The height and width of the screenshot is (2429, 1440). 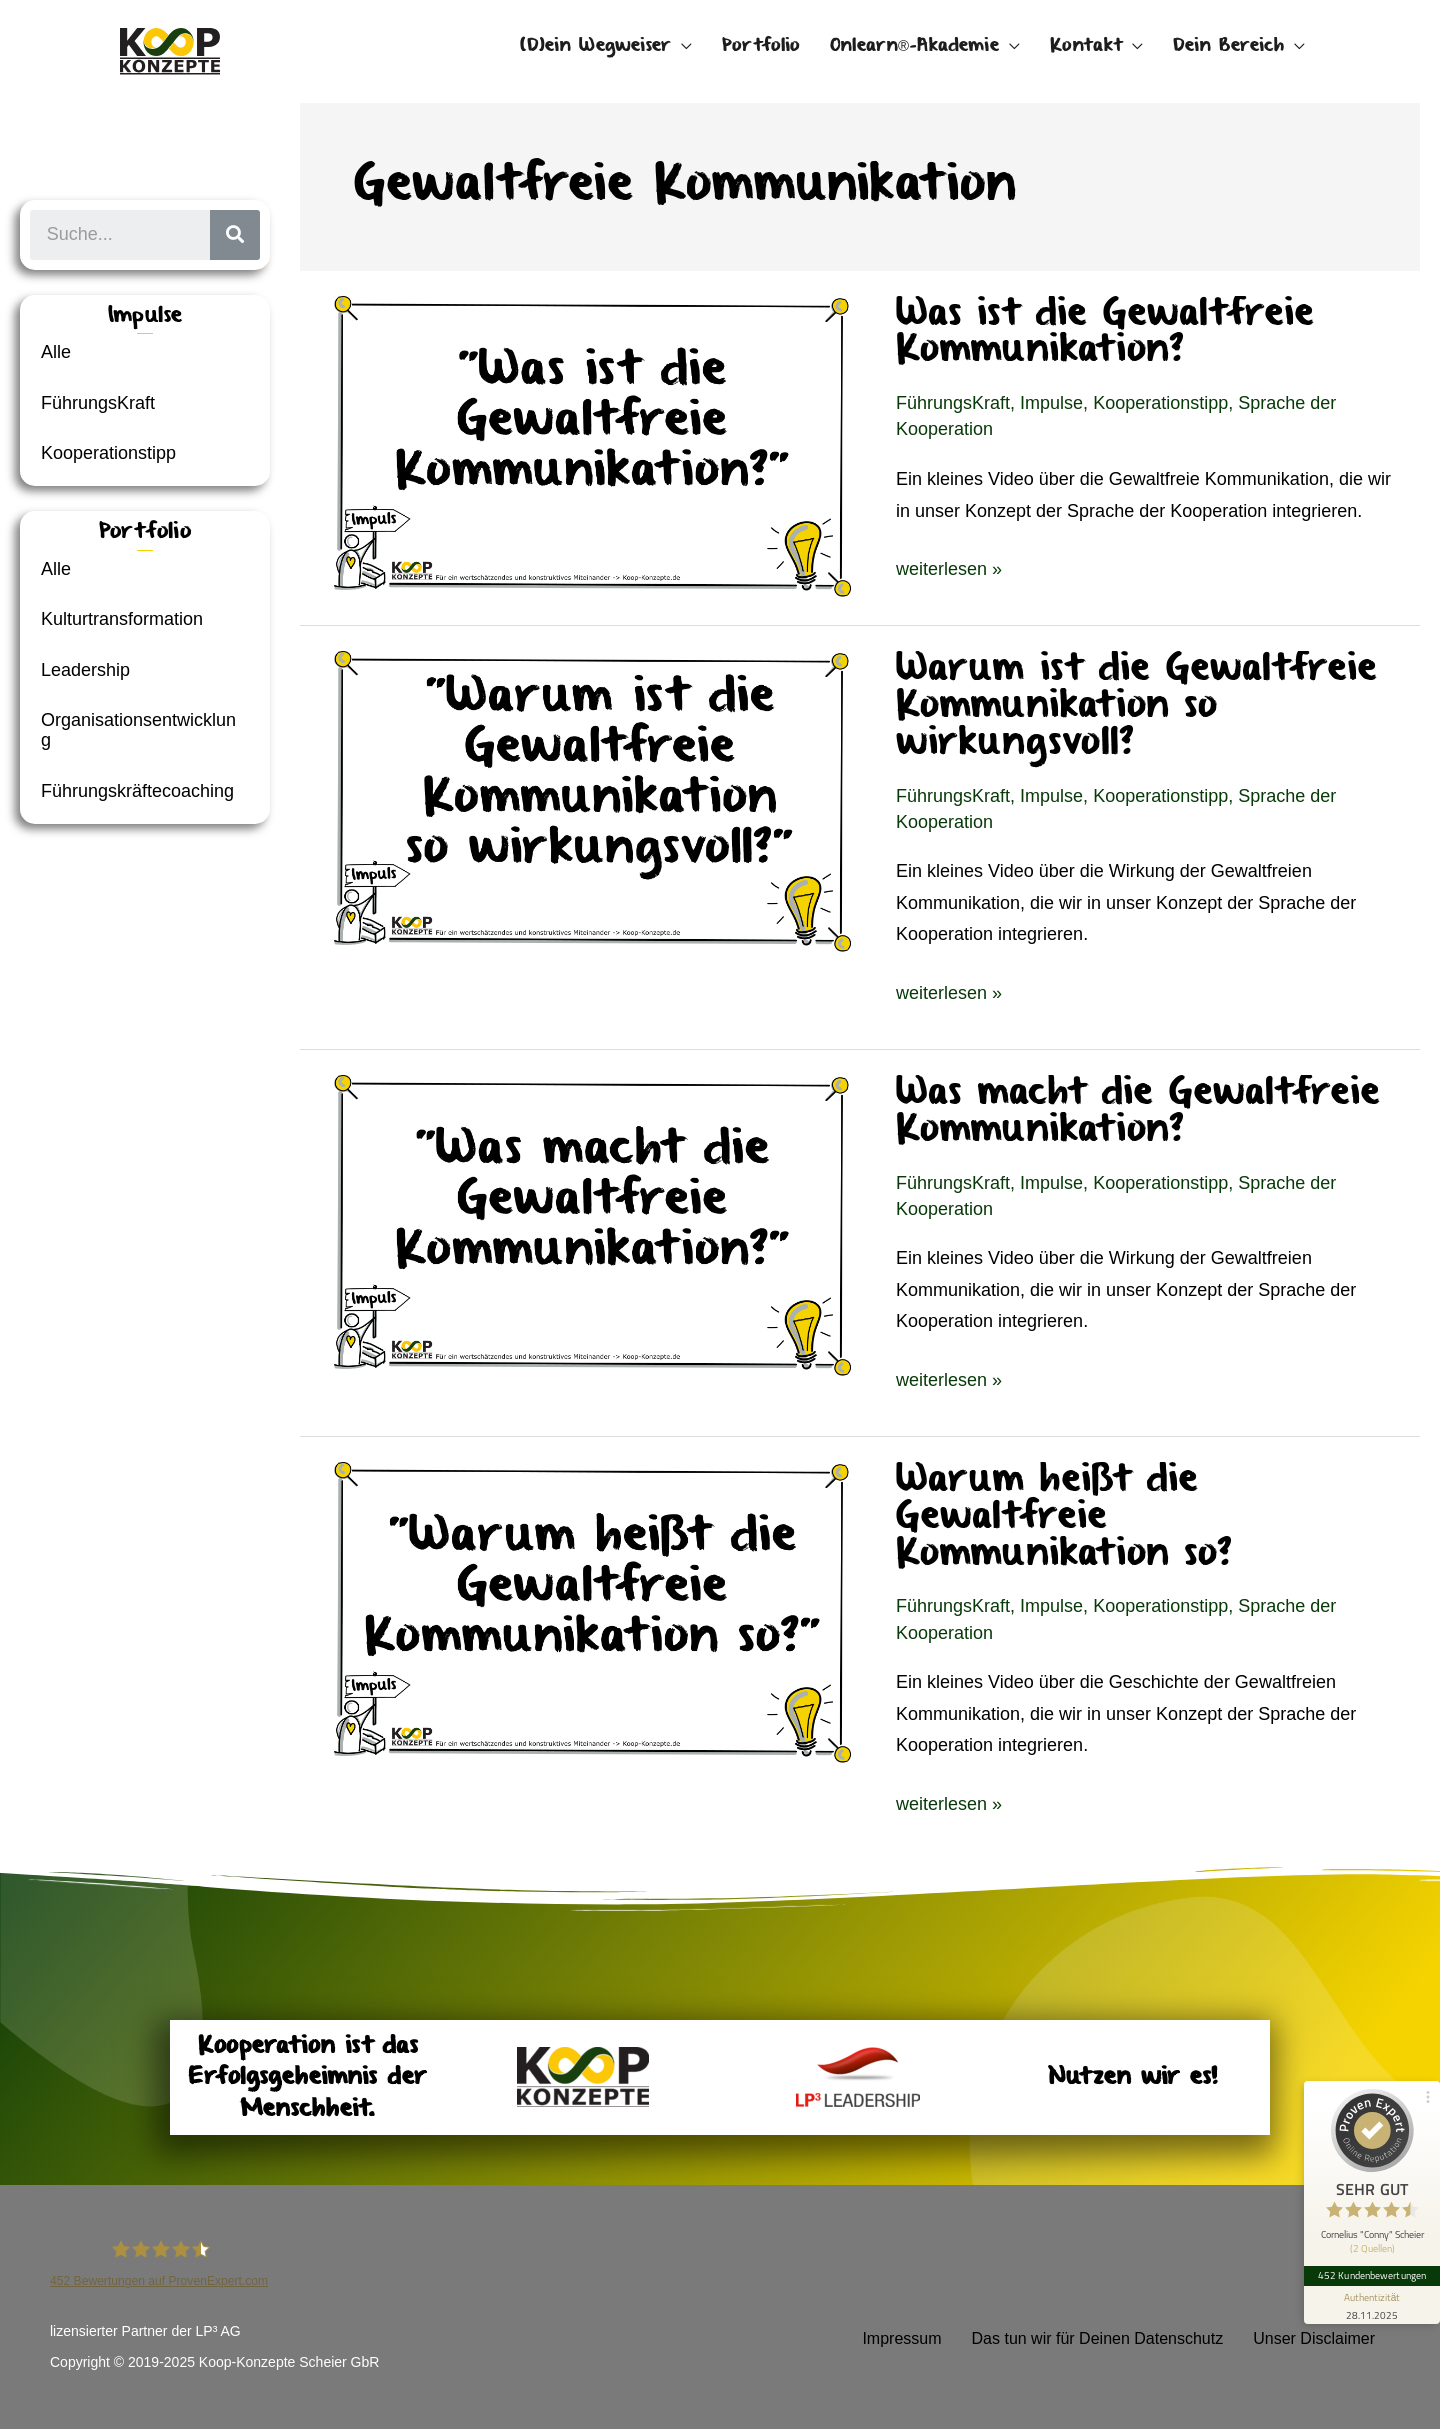 What do you see at coordinates (108, 453) in the screenshot?
I see `Kooperationstipp` at bounding box center [108, 453].